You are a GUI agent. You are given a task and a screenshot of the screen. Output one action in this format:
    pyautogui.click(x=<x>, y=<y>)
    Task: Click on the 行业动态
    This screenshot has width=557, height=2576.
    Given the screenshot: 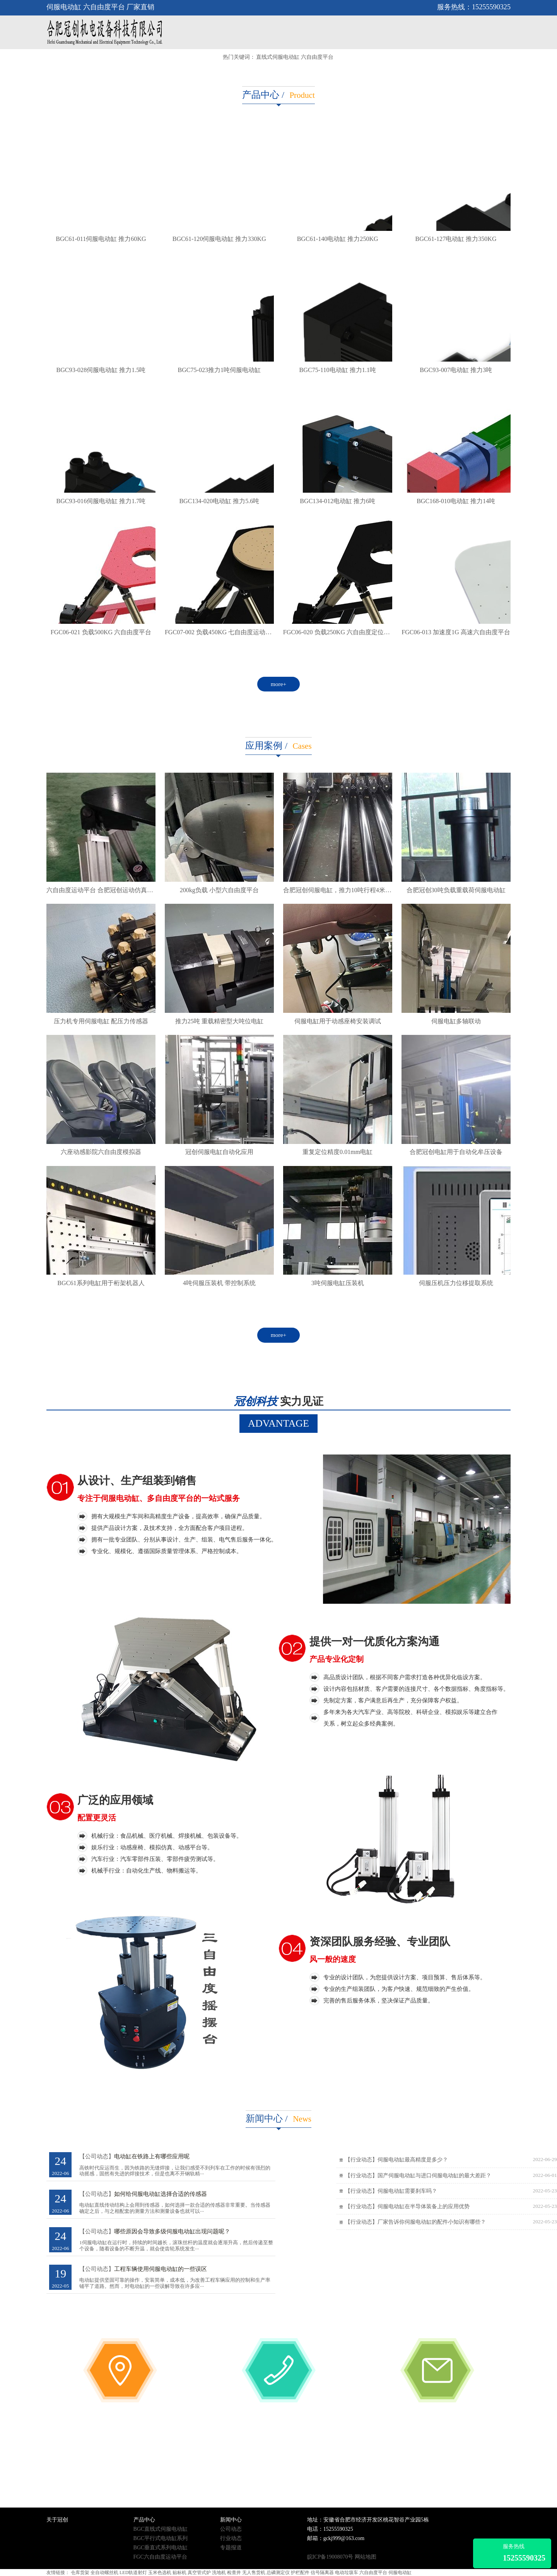 What is the action you would take?
    pyautogui.click(x=231, y=2538)
    